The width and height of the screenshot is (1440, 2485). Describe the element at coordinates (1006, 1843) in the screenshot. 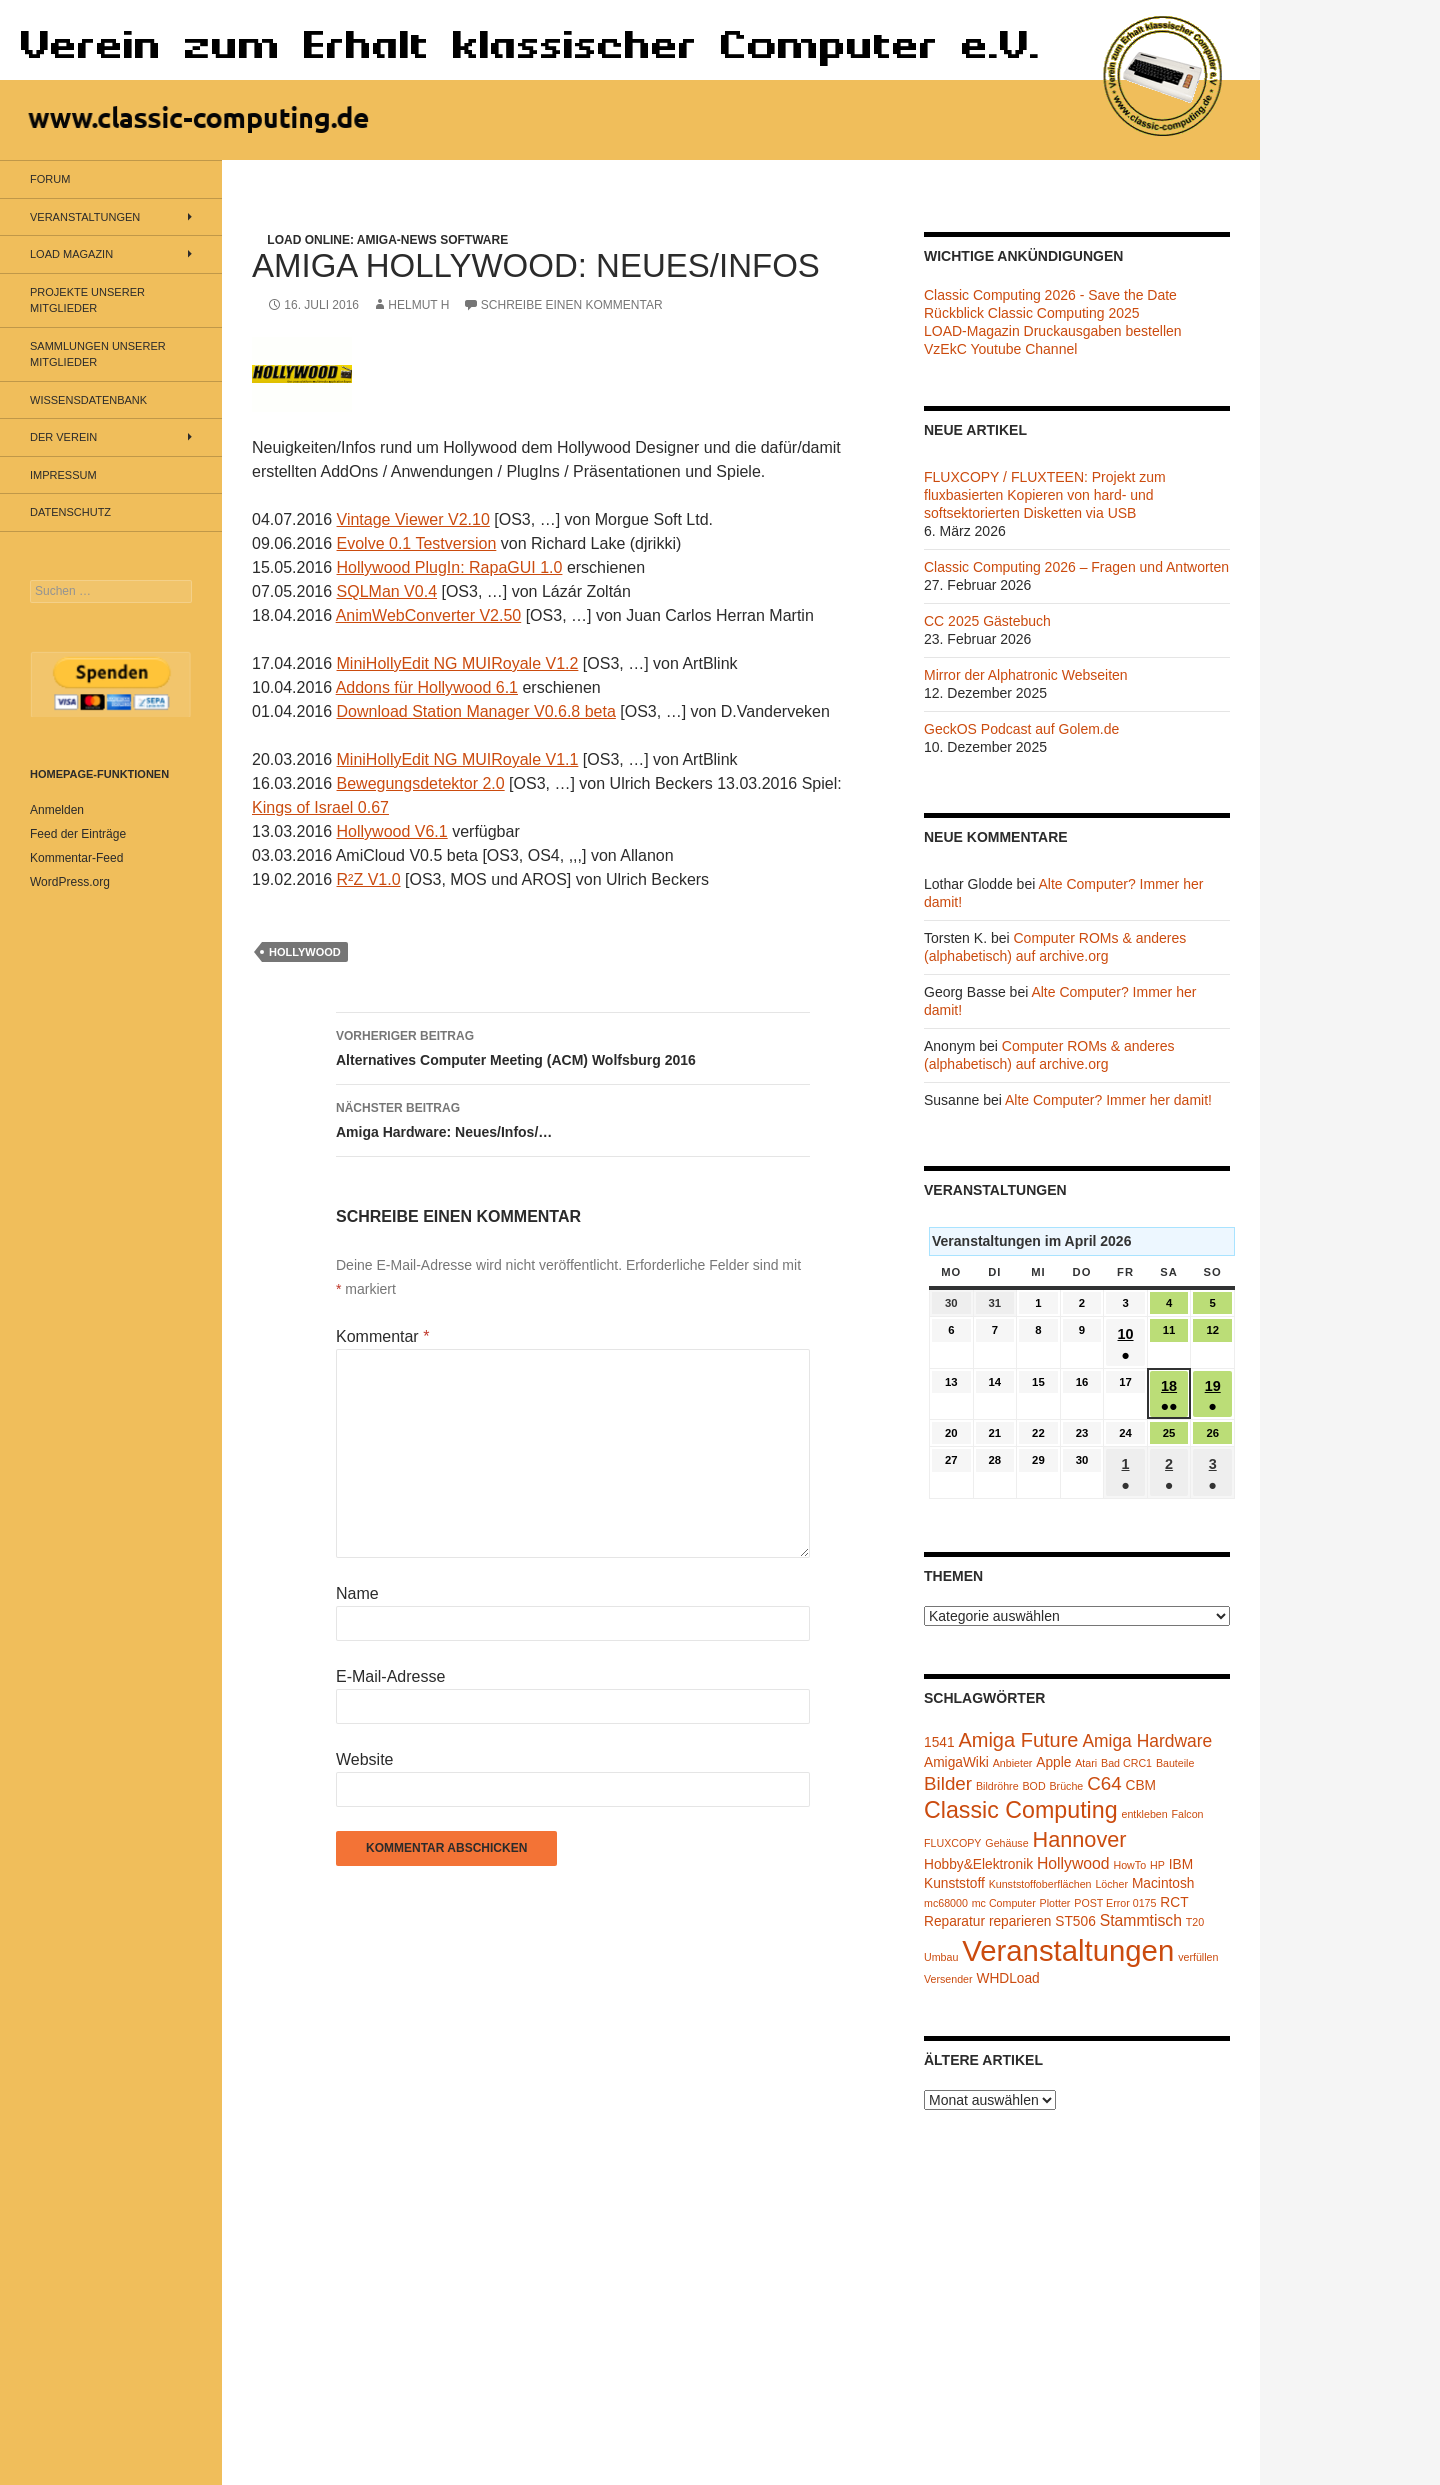

I see `Gehäuse [Gehäuse (1 Eintrag)]` at that location.